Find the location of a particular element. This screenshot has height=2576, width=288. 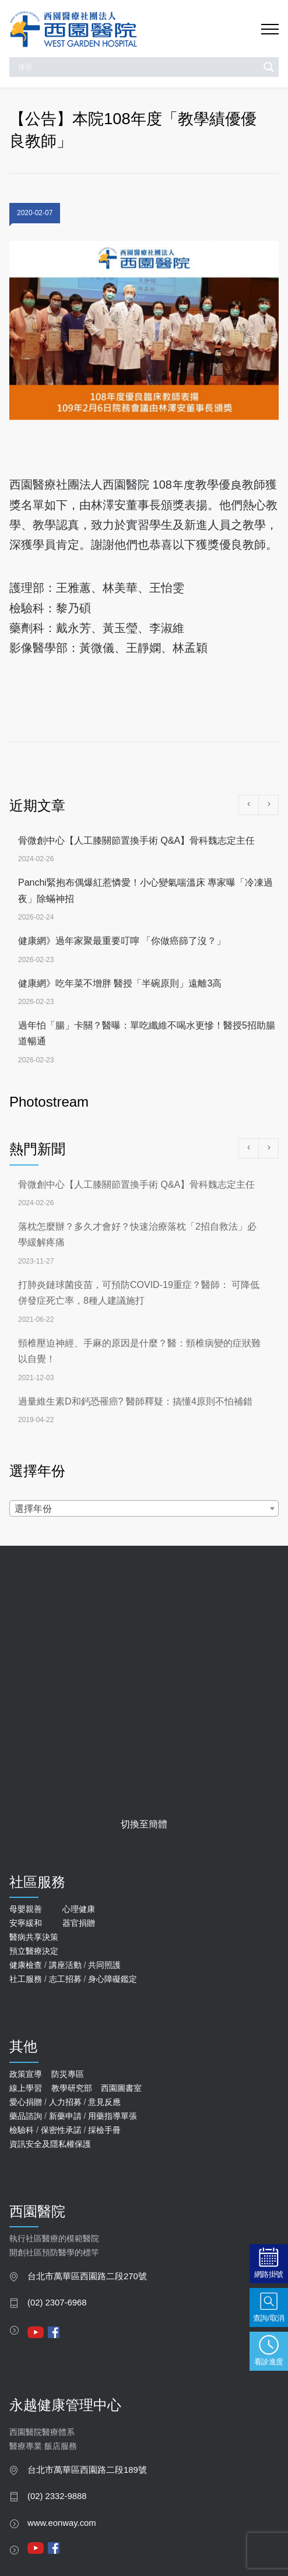

[combobox] is located at coordinates (144, 1508).